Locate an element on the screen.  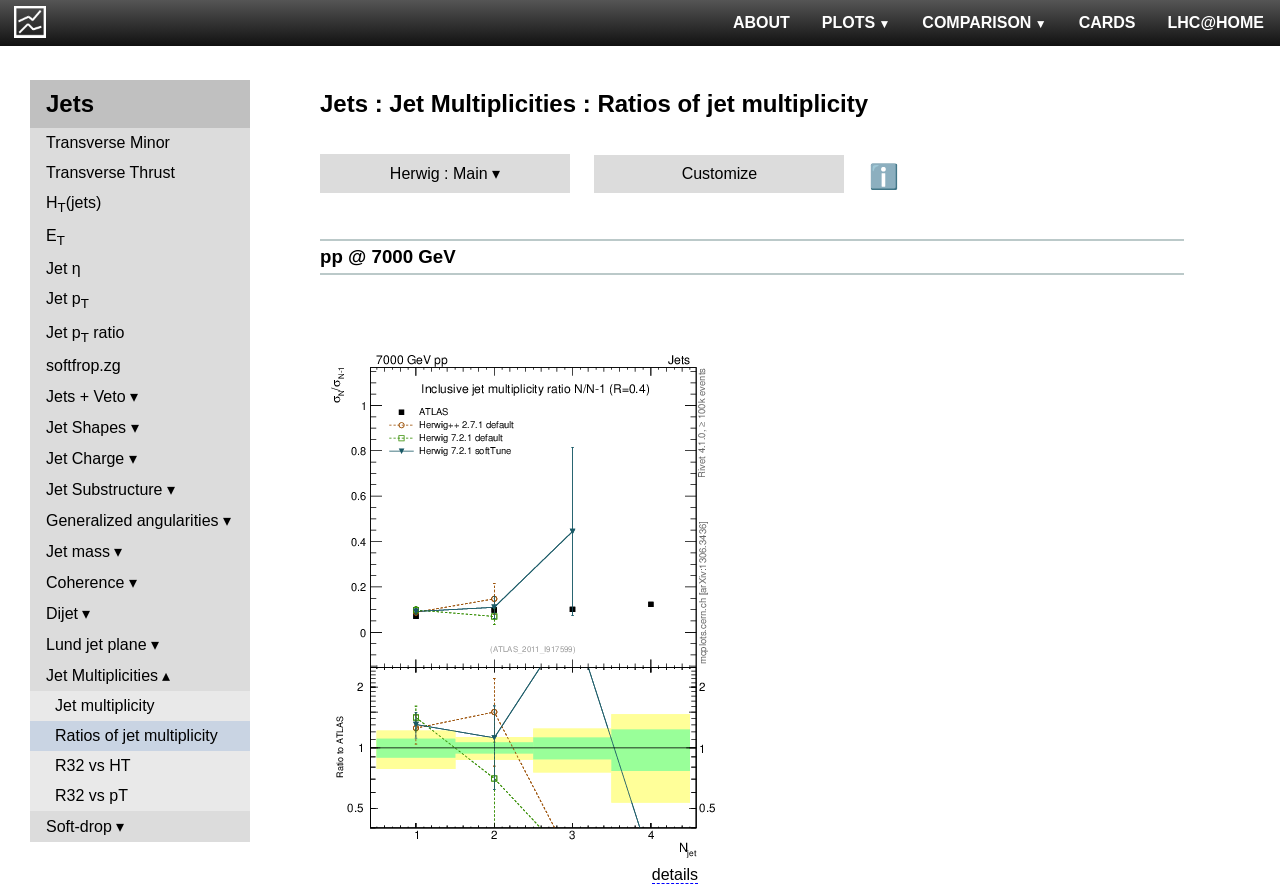
Jet mass is located at coordinates (78, 551).